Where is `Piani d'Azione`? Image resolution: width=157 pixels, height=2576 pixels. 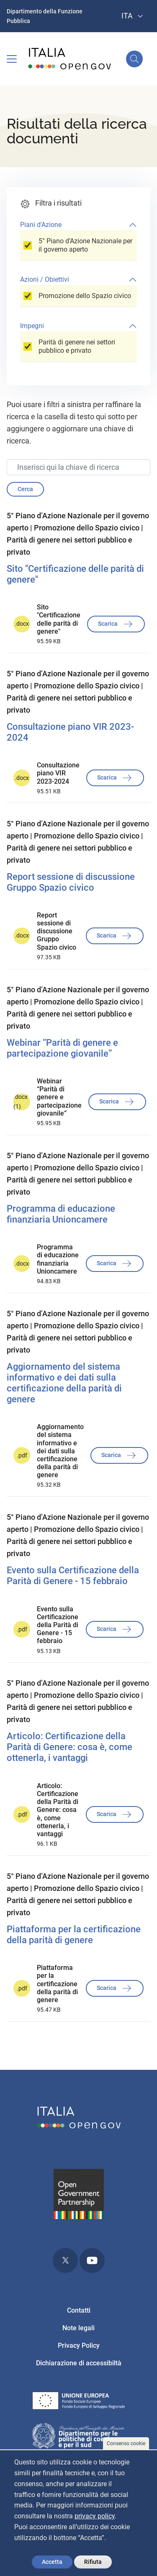 Piani d'Azione is located at coordinates (41, 225).